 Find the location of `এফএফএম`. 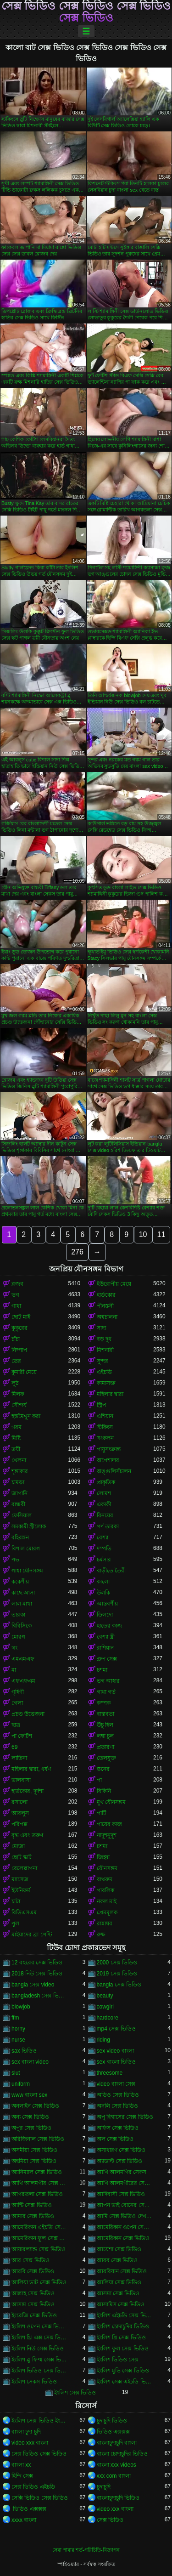

এফএফএম is located at coordinates (23, 1681).